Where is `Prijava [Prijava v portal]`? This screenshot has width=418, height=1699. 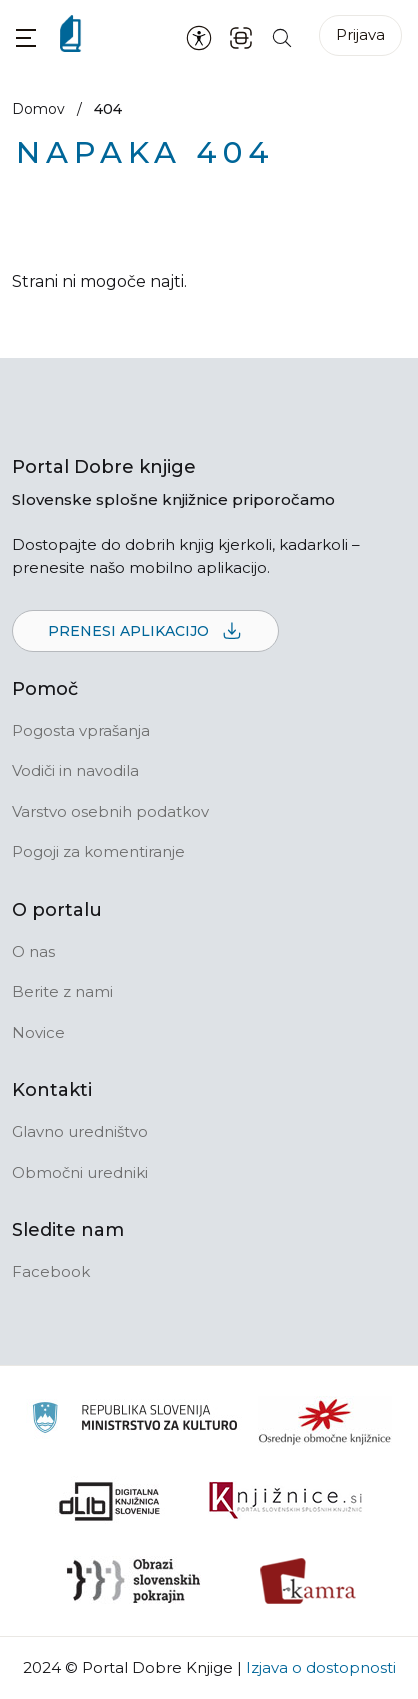 Prijava [Prijava v portal] is located at coordinates (360, 34).